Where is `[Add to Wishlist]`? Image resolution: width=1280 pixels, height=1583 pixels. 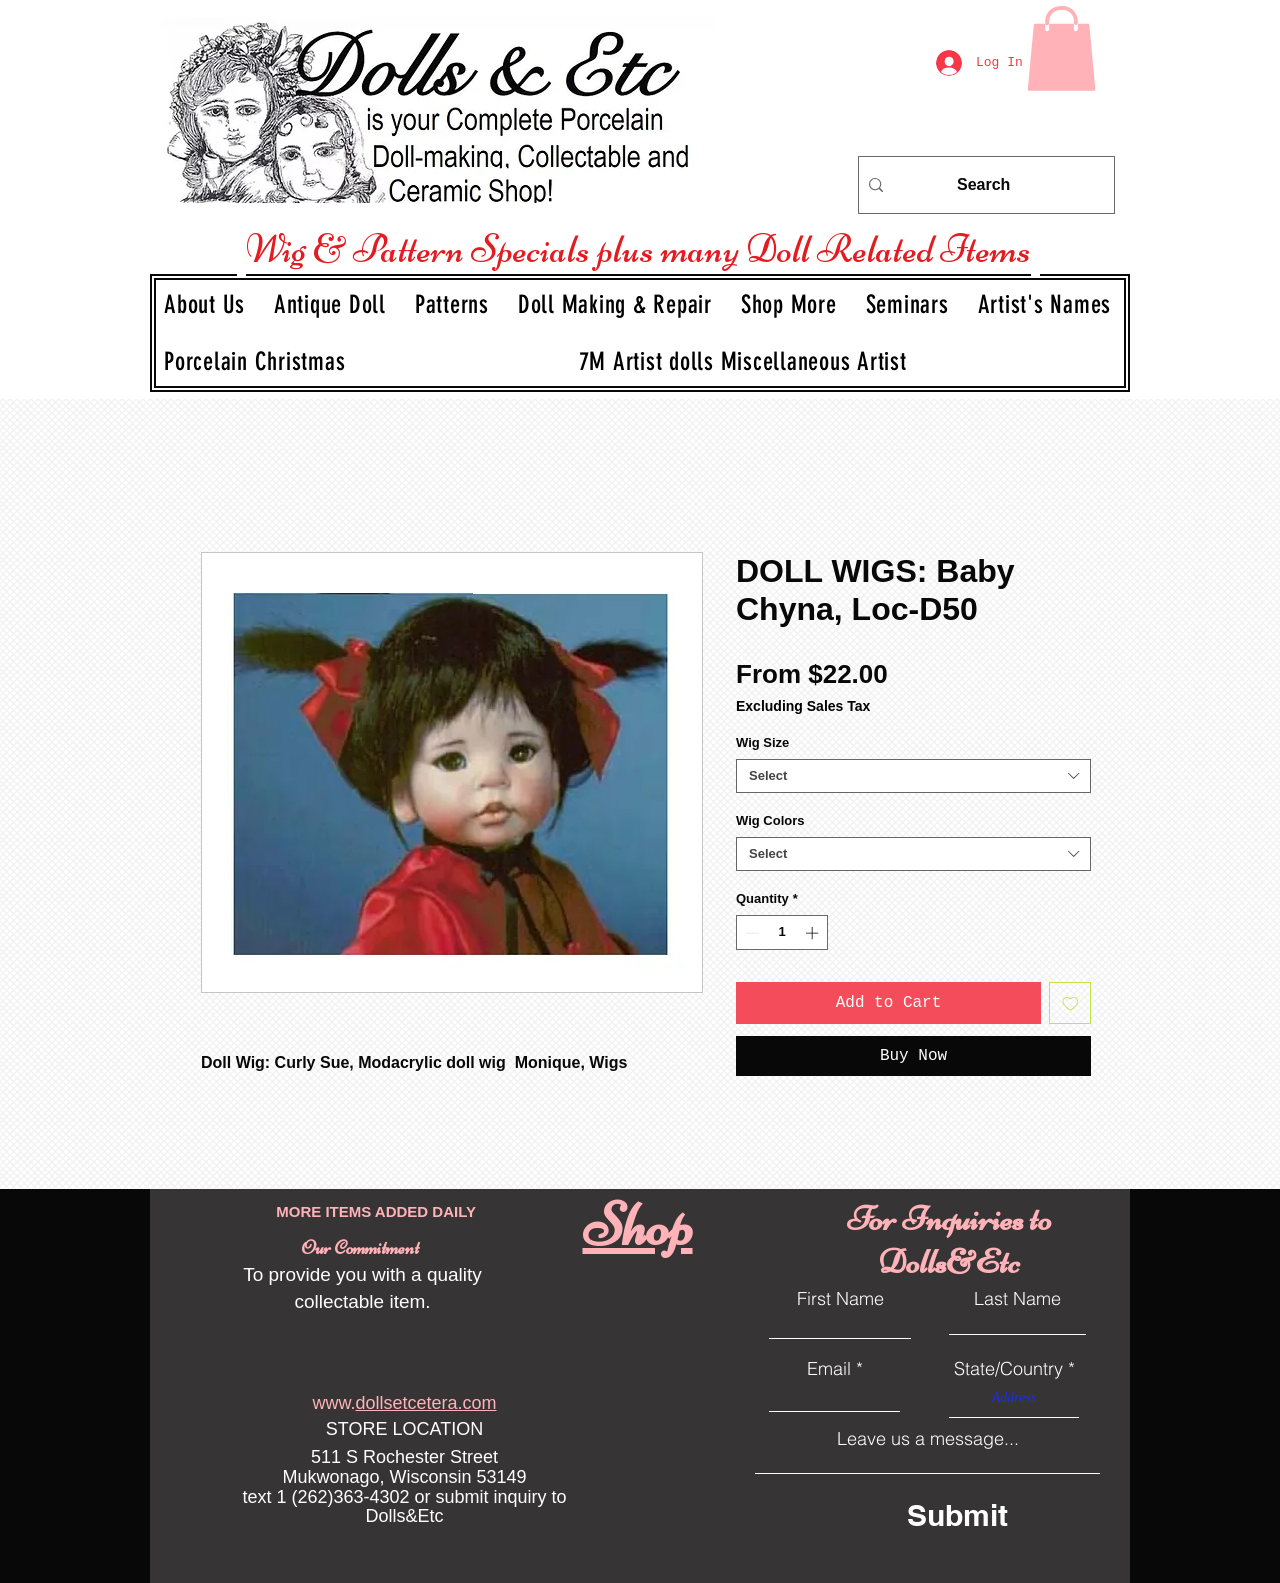
[Add to Wishlist] is located at coordinates (1070, 1003).